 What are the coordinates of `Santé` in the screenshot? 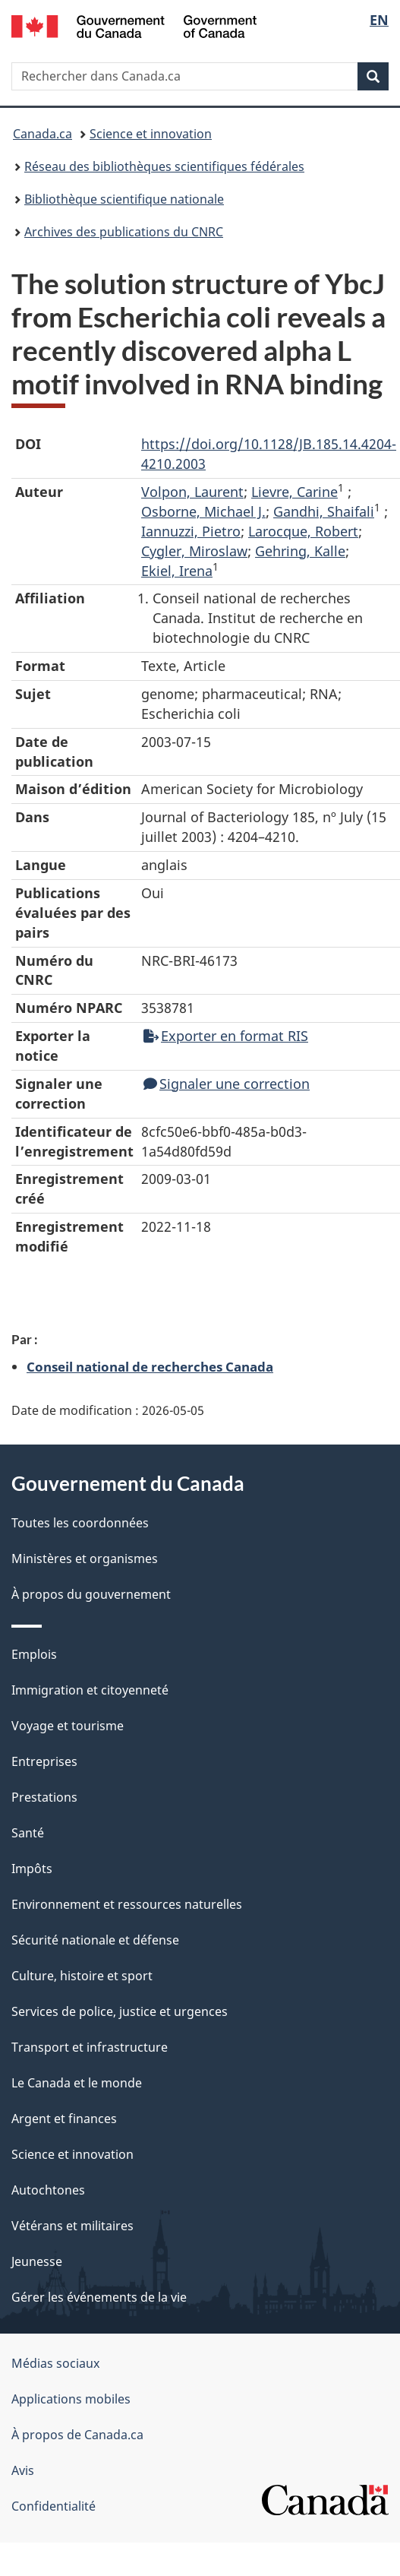 It's located at (27, 1832).